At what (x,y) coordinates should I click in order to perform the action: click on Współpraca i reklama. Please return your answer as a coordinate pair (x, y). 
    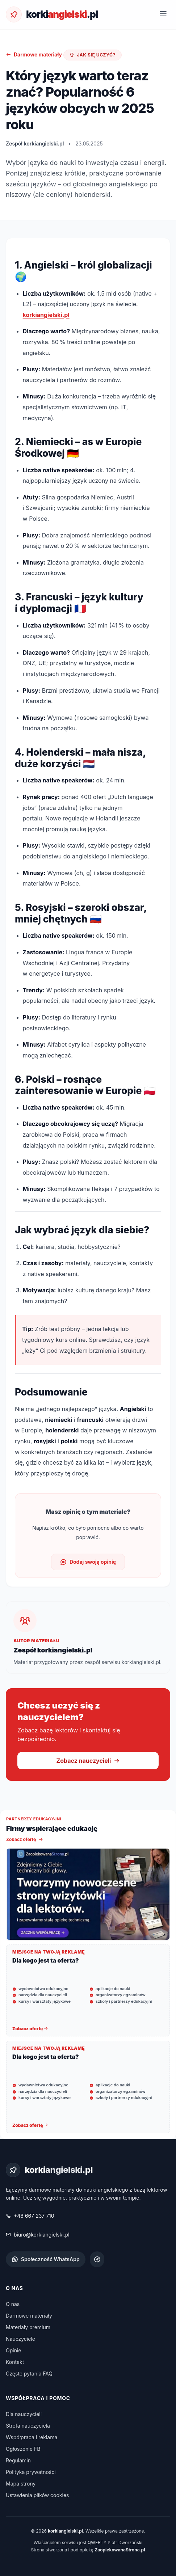
    Looking at the image, I should click on (31, 2437).